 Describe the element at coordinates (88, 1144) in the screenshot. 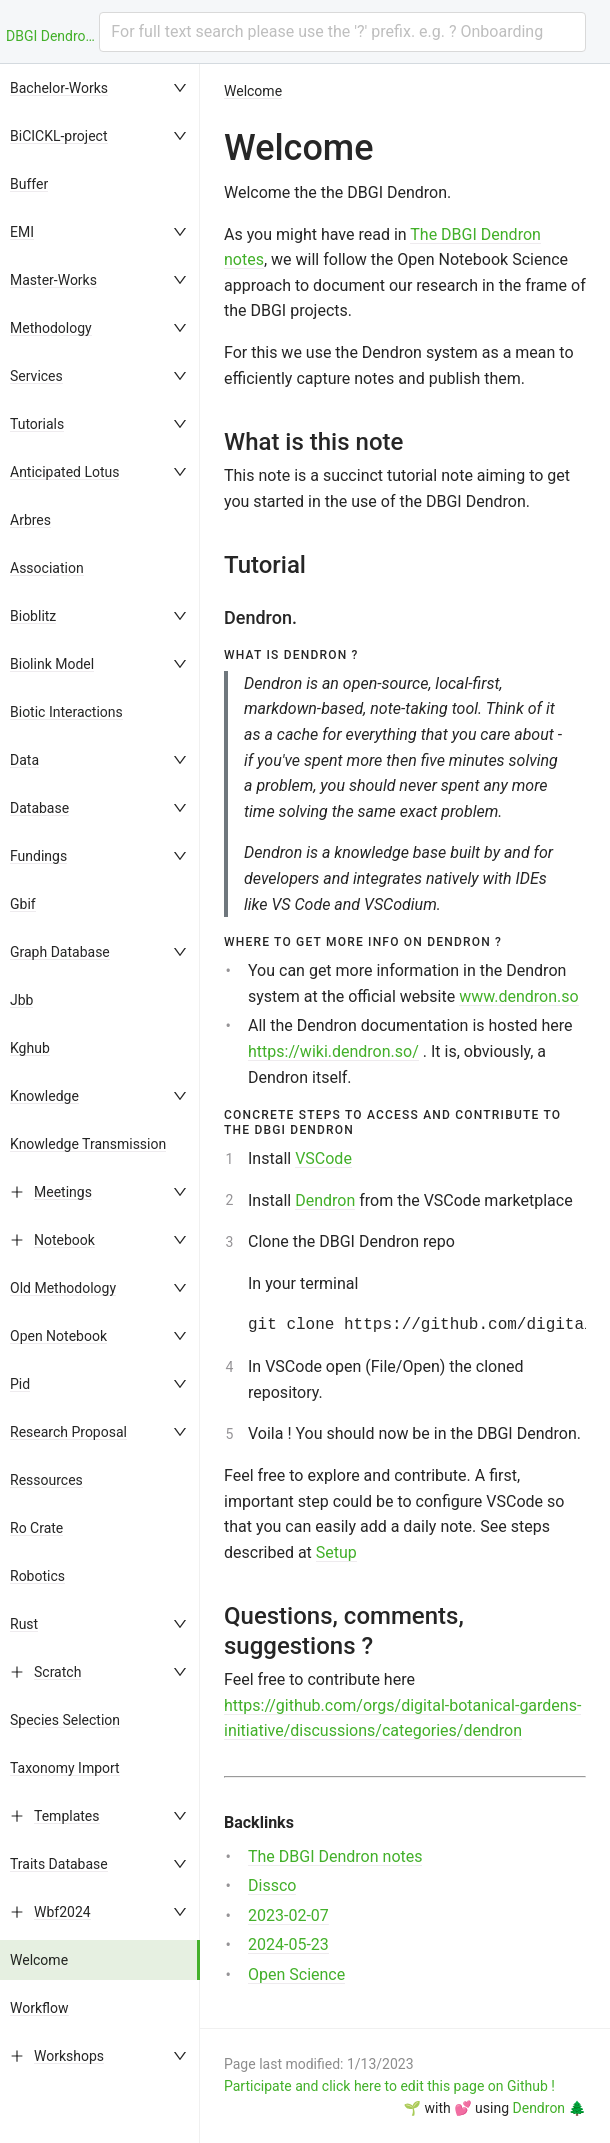

I see `Knowledge Transmission` at that location.